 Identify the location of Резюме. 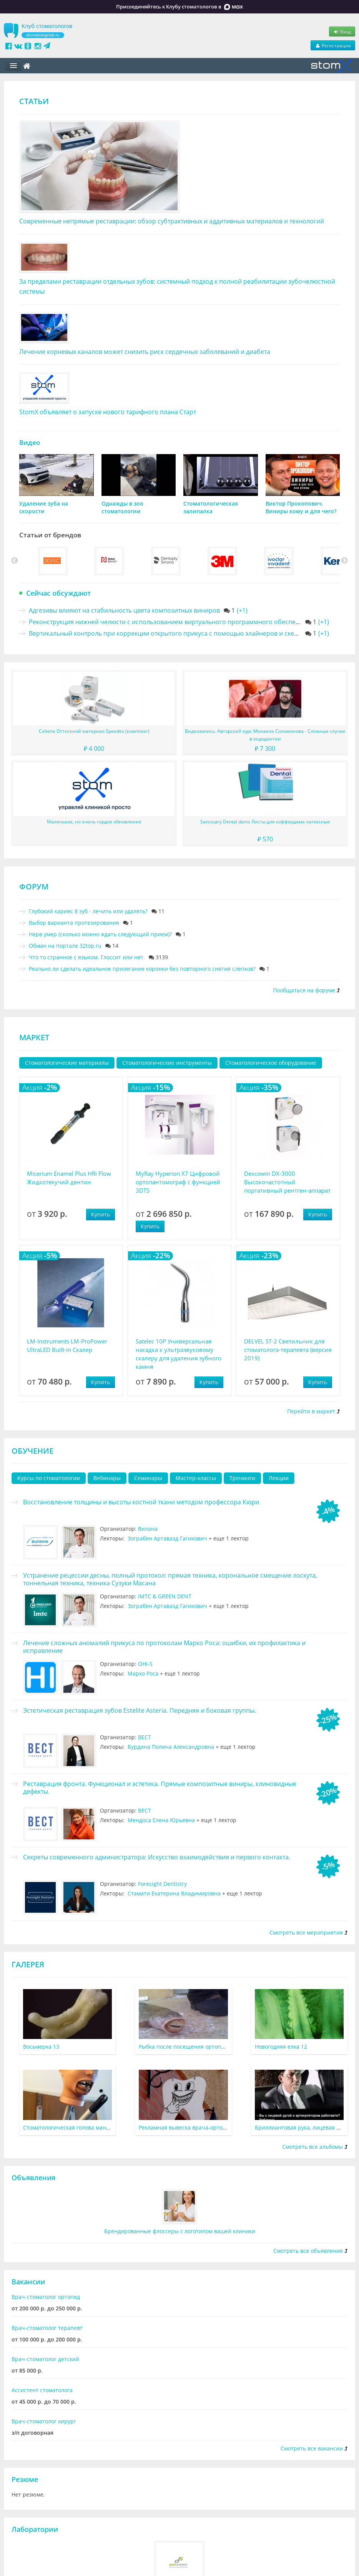
(25, 2479).